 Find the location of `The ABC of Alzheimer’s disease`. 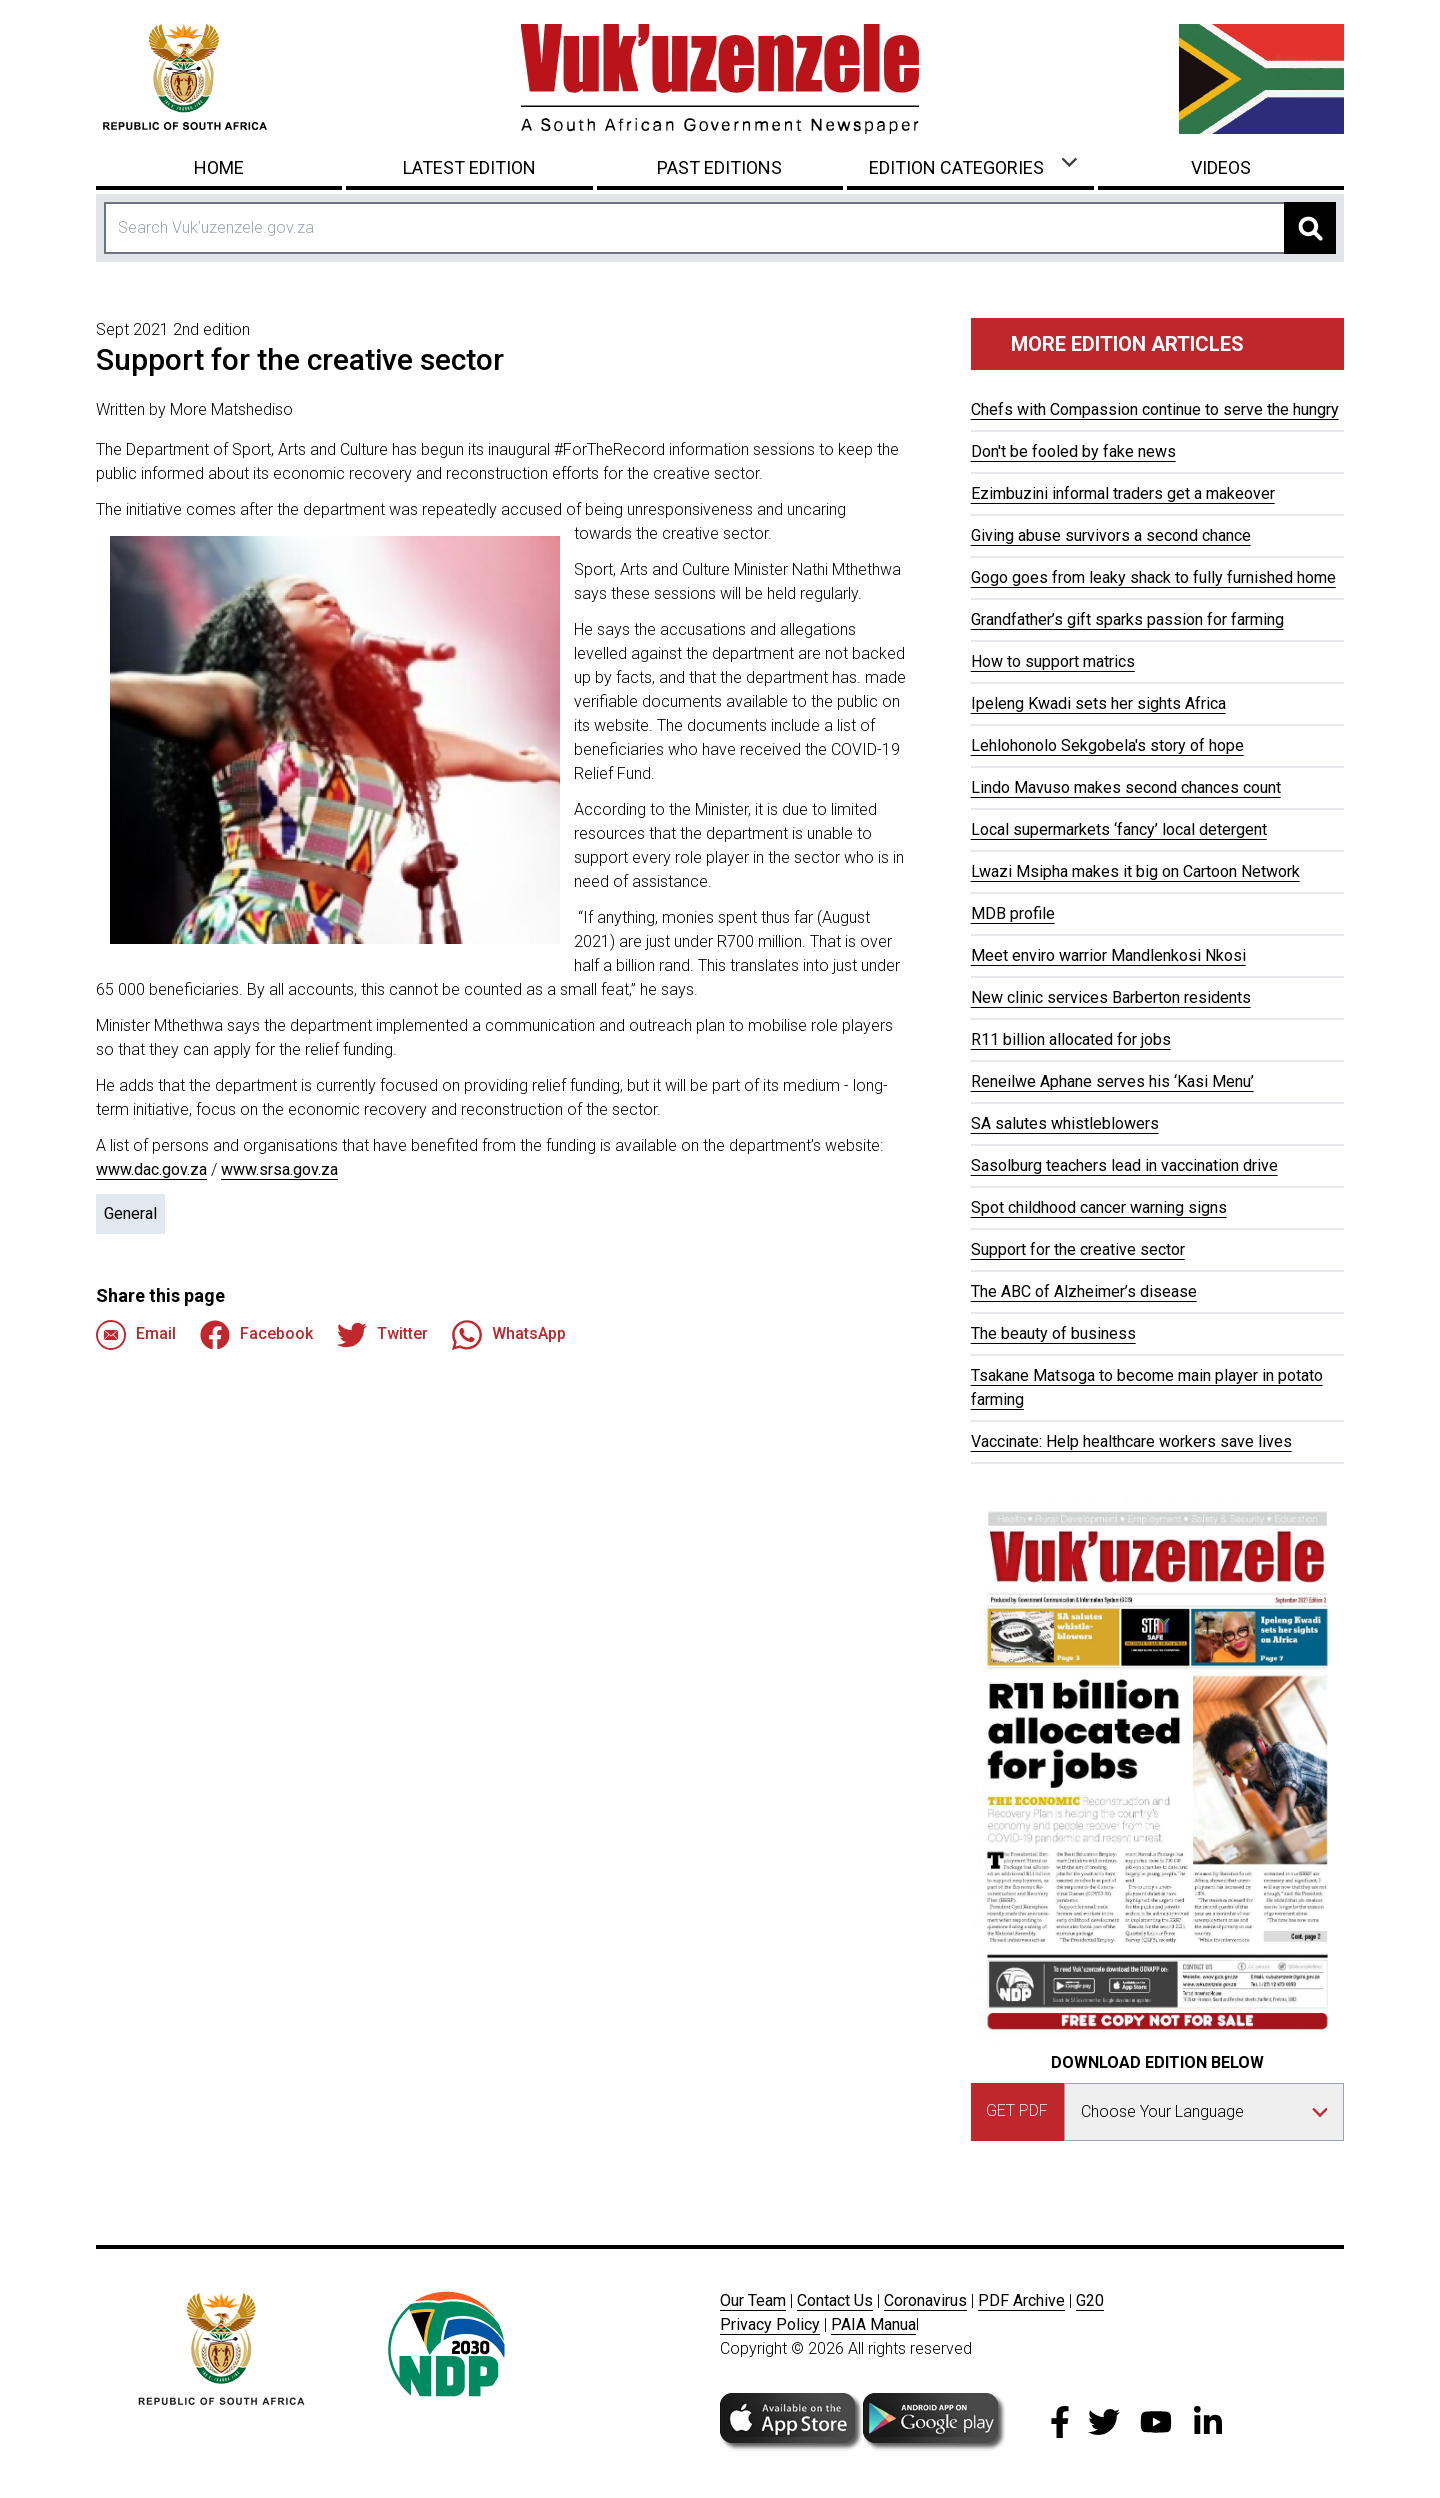

The ABC of Alzheimer’s disease is located at coordinates (1084, 1291).